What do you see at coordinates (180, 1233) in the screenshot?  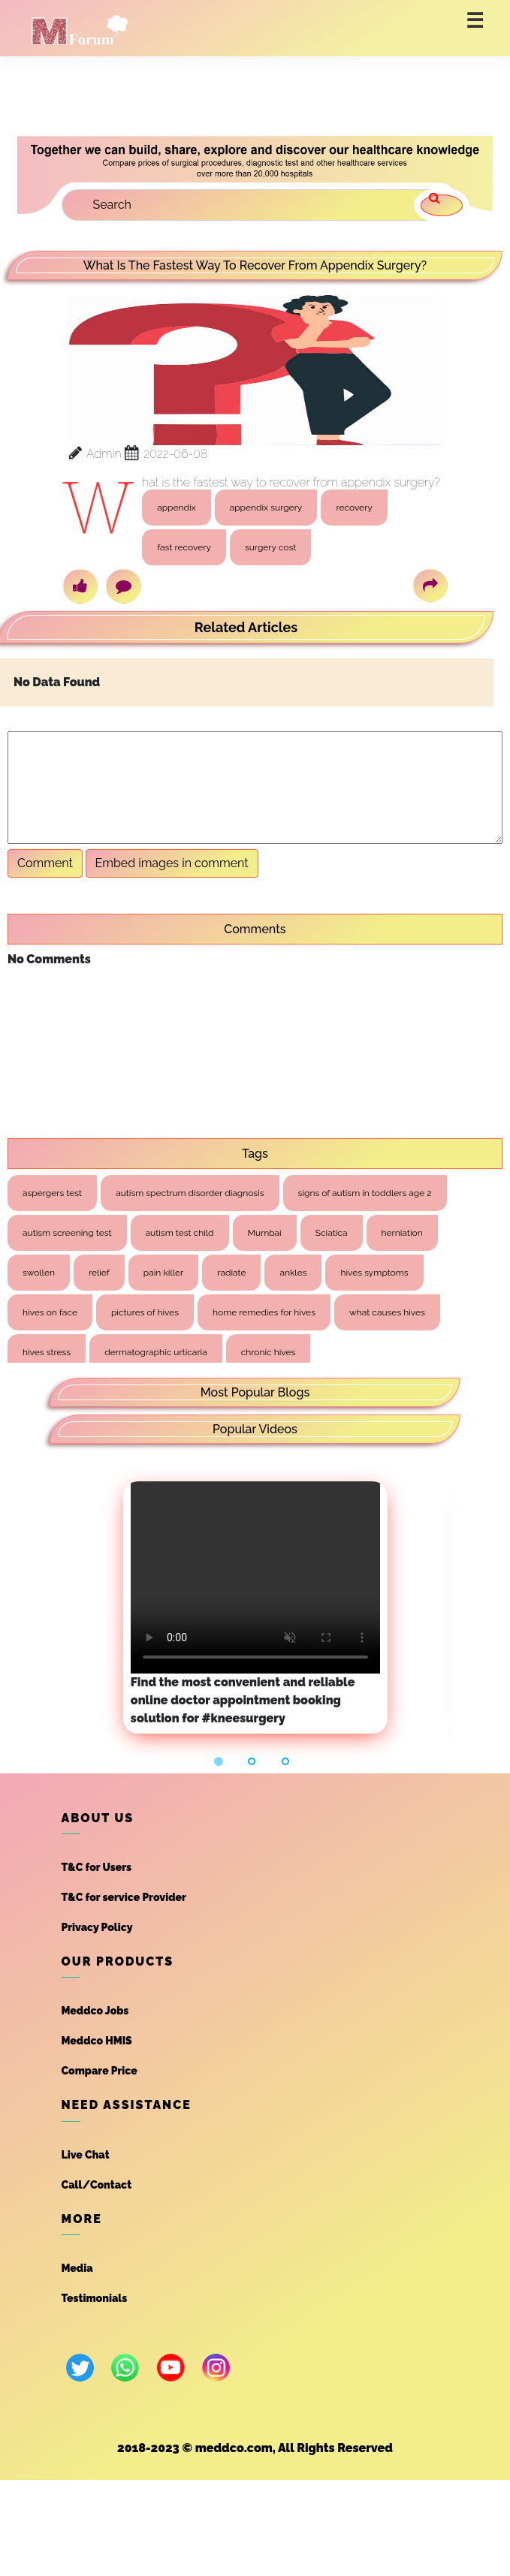 I see `autism test child` at bounding box center [180, 1233].